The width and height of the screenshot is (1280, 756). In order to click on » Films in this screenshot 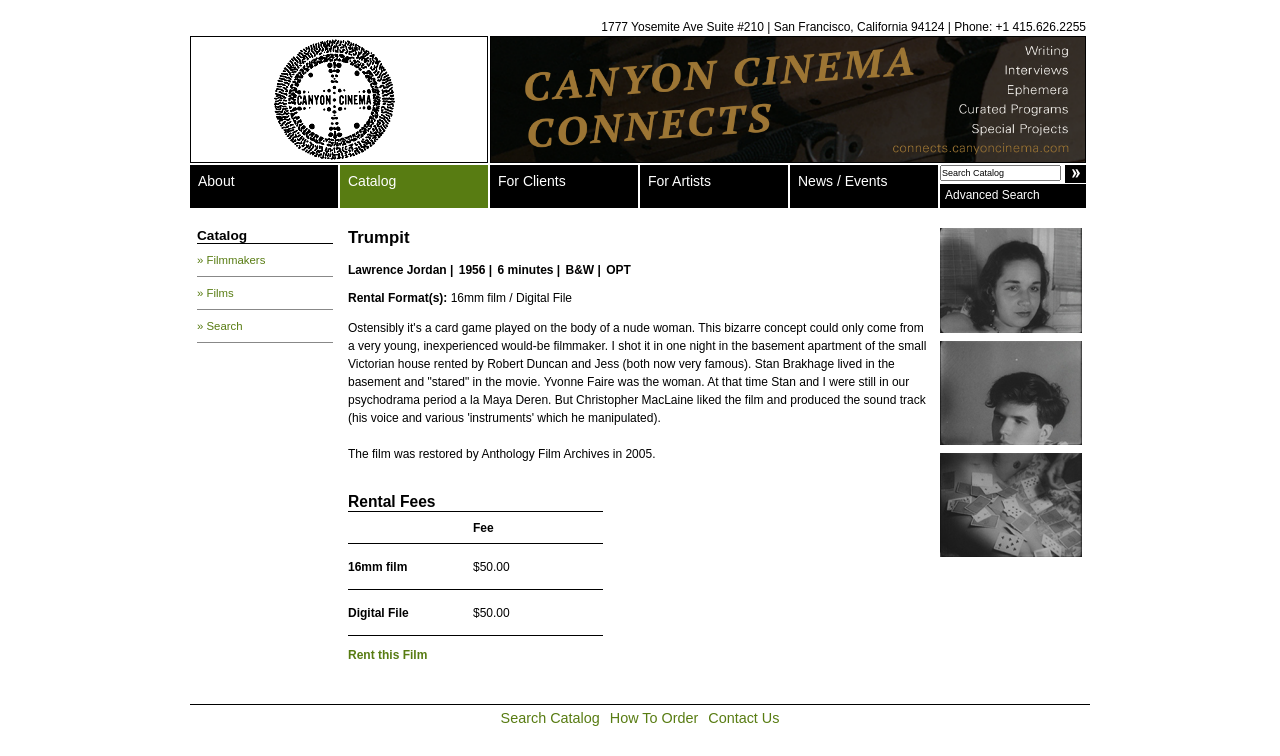, I will do `click(215, 293)`.